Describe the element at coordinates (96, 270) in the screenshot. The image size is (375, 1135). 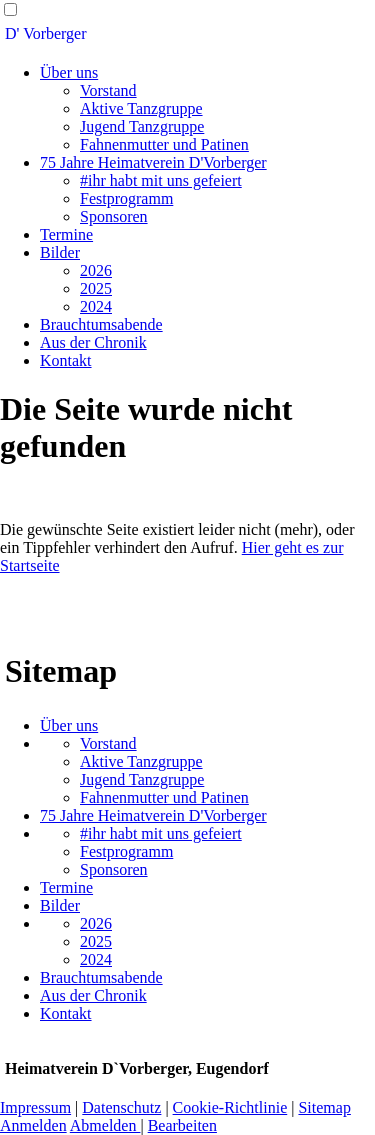
I see `2026` at that location.